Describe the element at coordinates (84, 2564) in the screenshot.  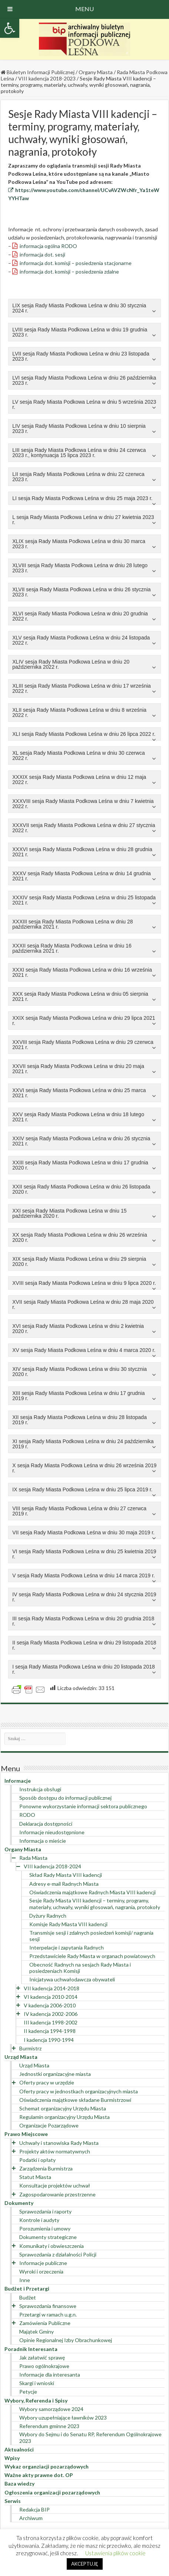
I see `AKCEPTUJĘ [button]` at that location.